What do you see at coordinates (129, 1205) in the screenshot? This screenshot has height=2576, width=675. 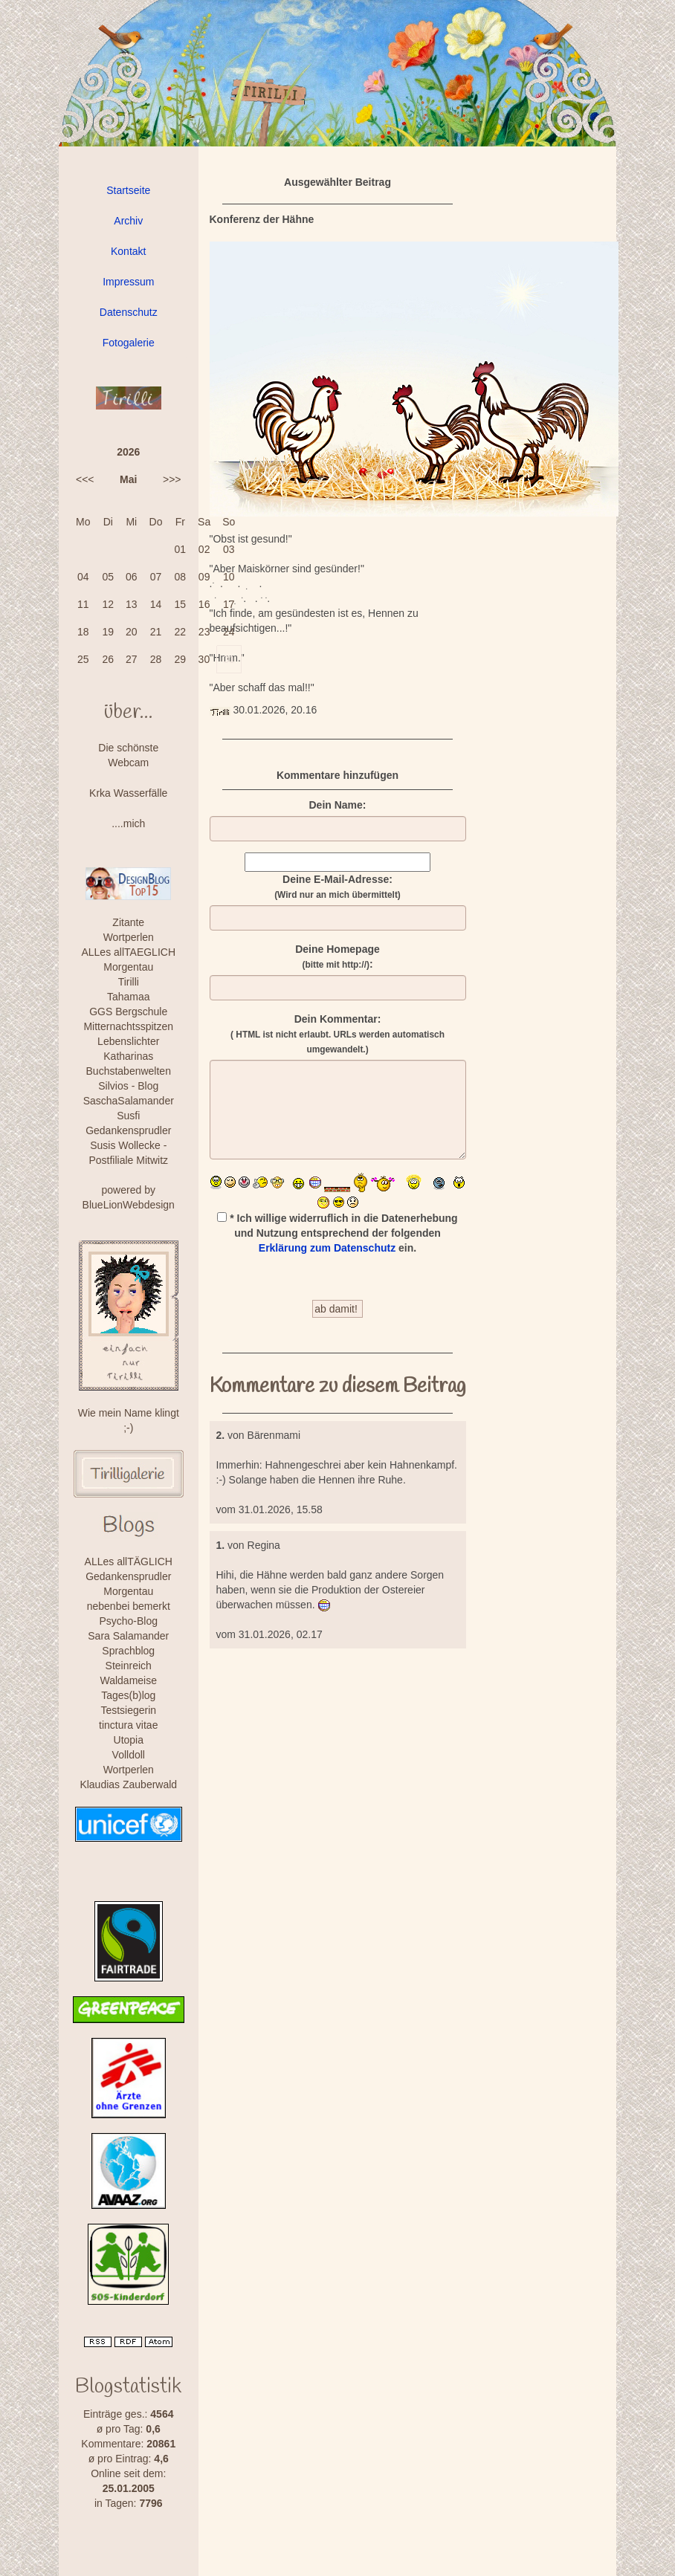 I see `BlueLionWebdesign` at bounding box center [129, 1205].